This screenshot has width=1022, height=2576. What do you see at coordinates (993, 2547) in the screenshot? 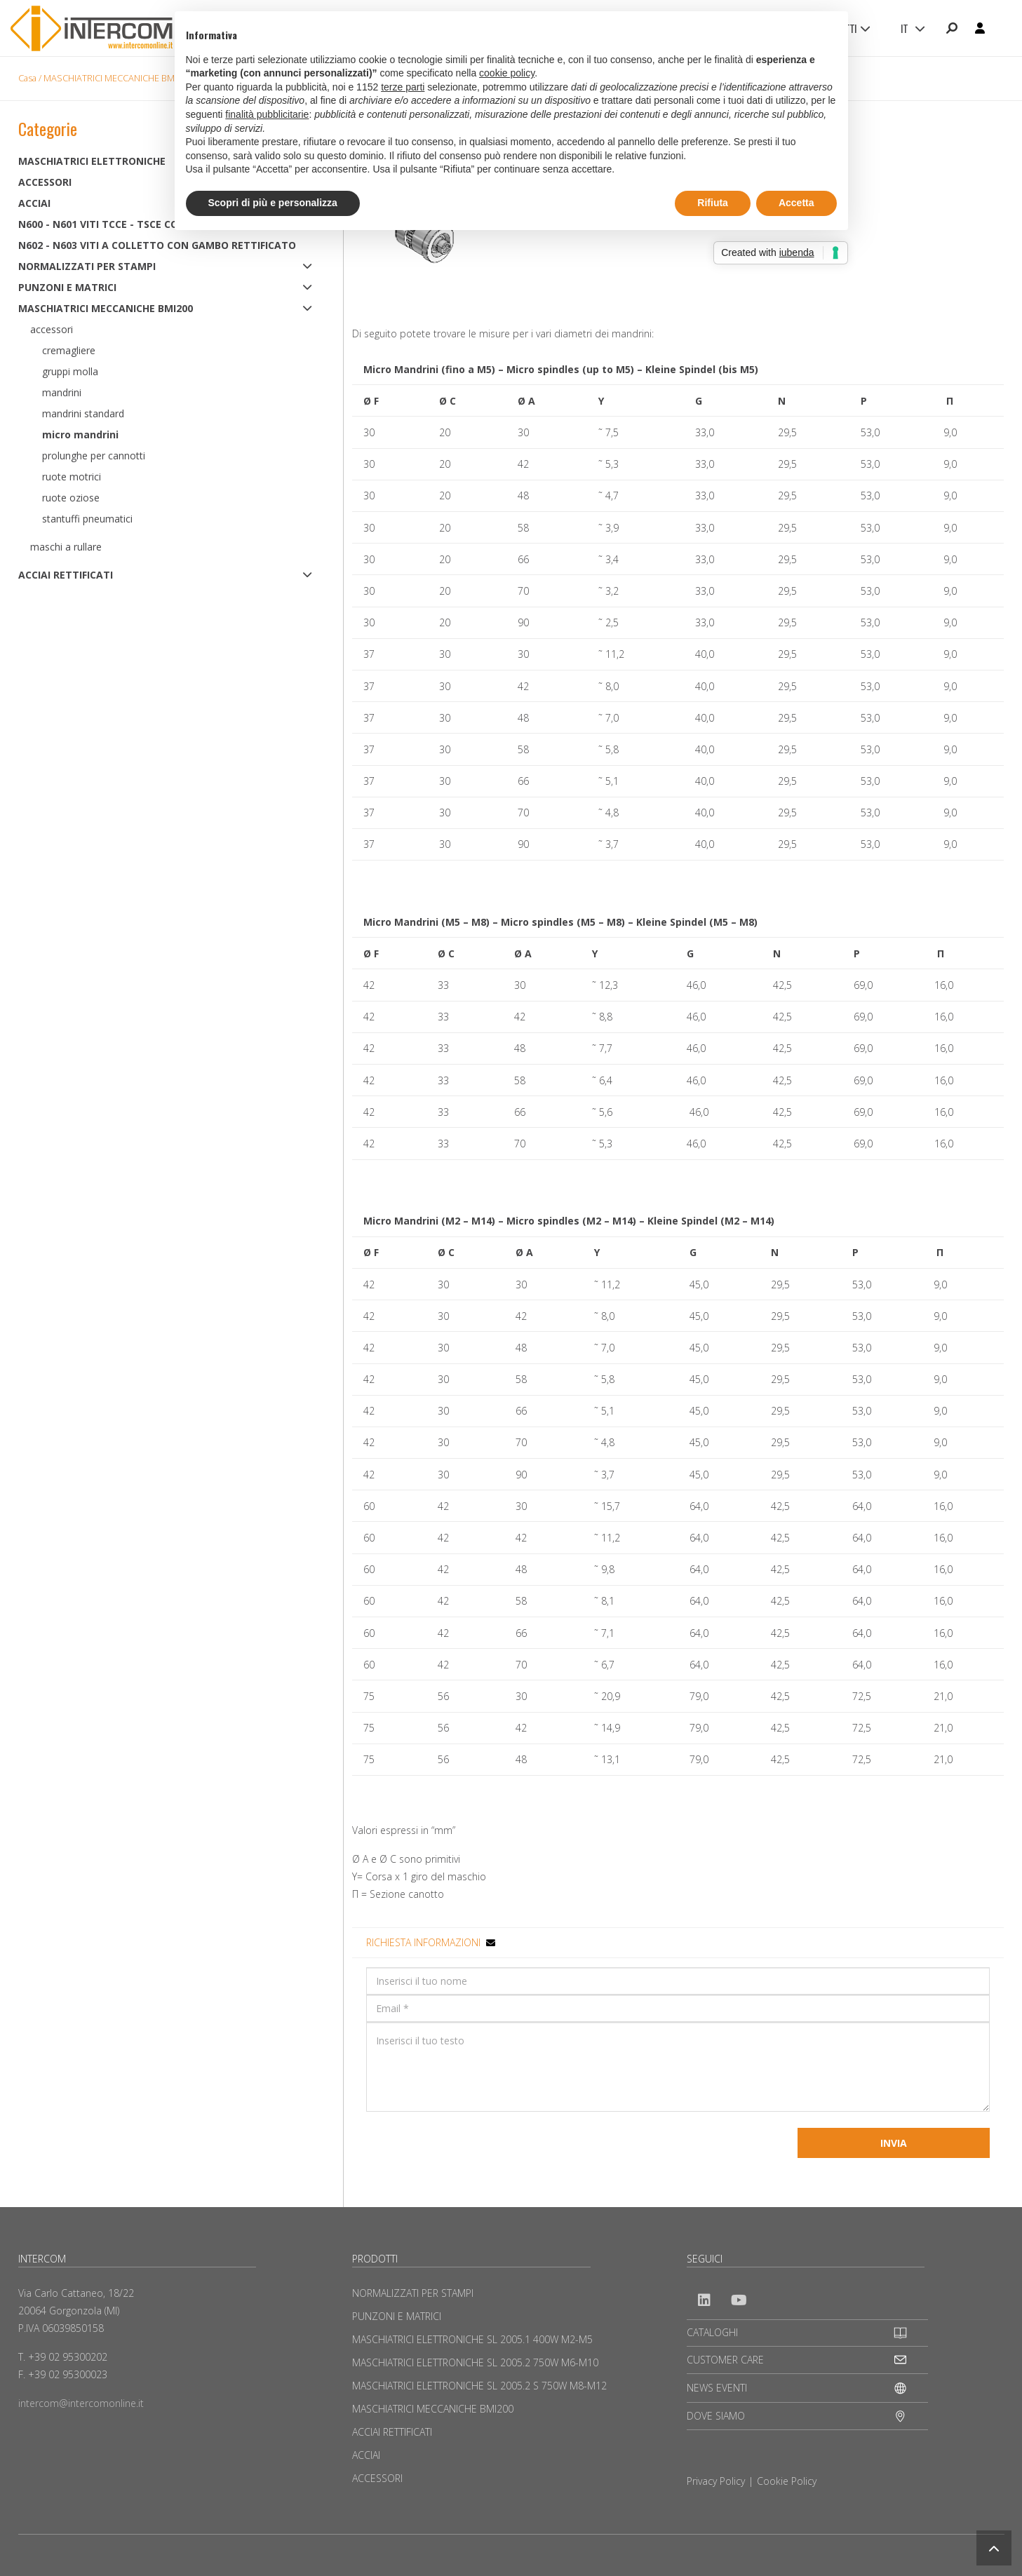
I see `[button]` at bounding box center [993, 2547].